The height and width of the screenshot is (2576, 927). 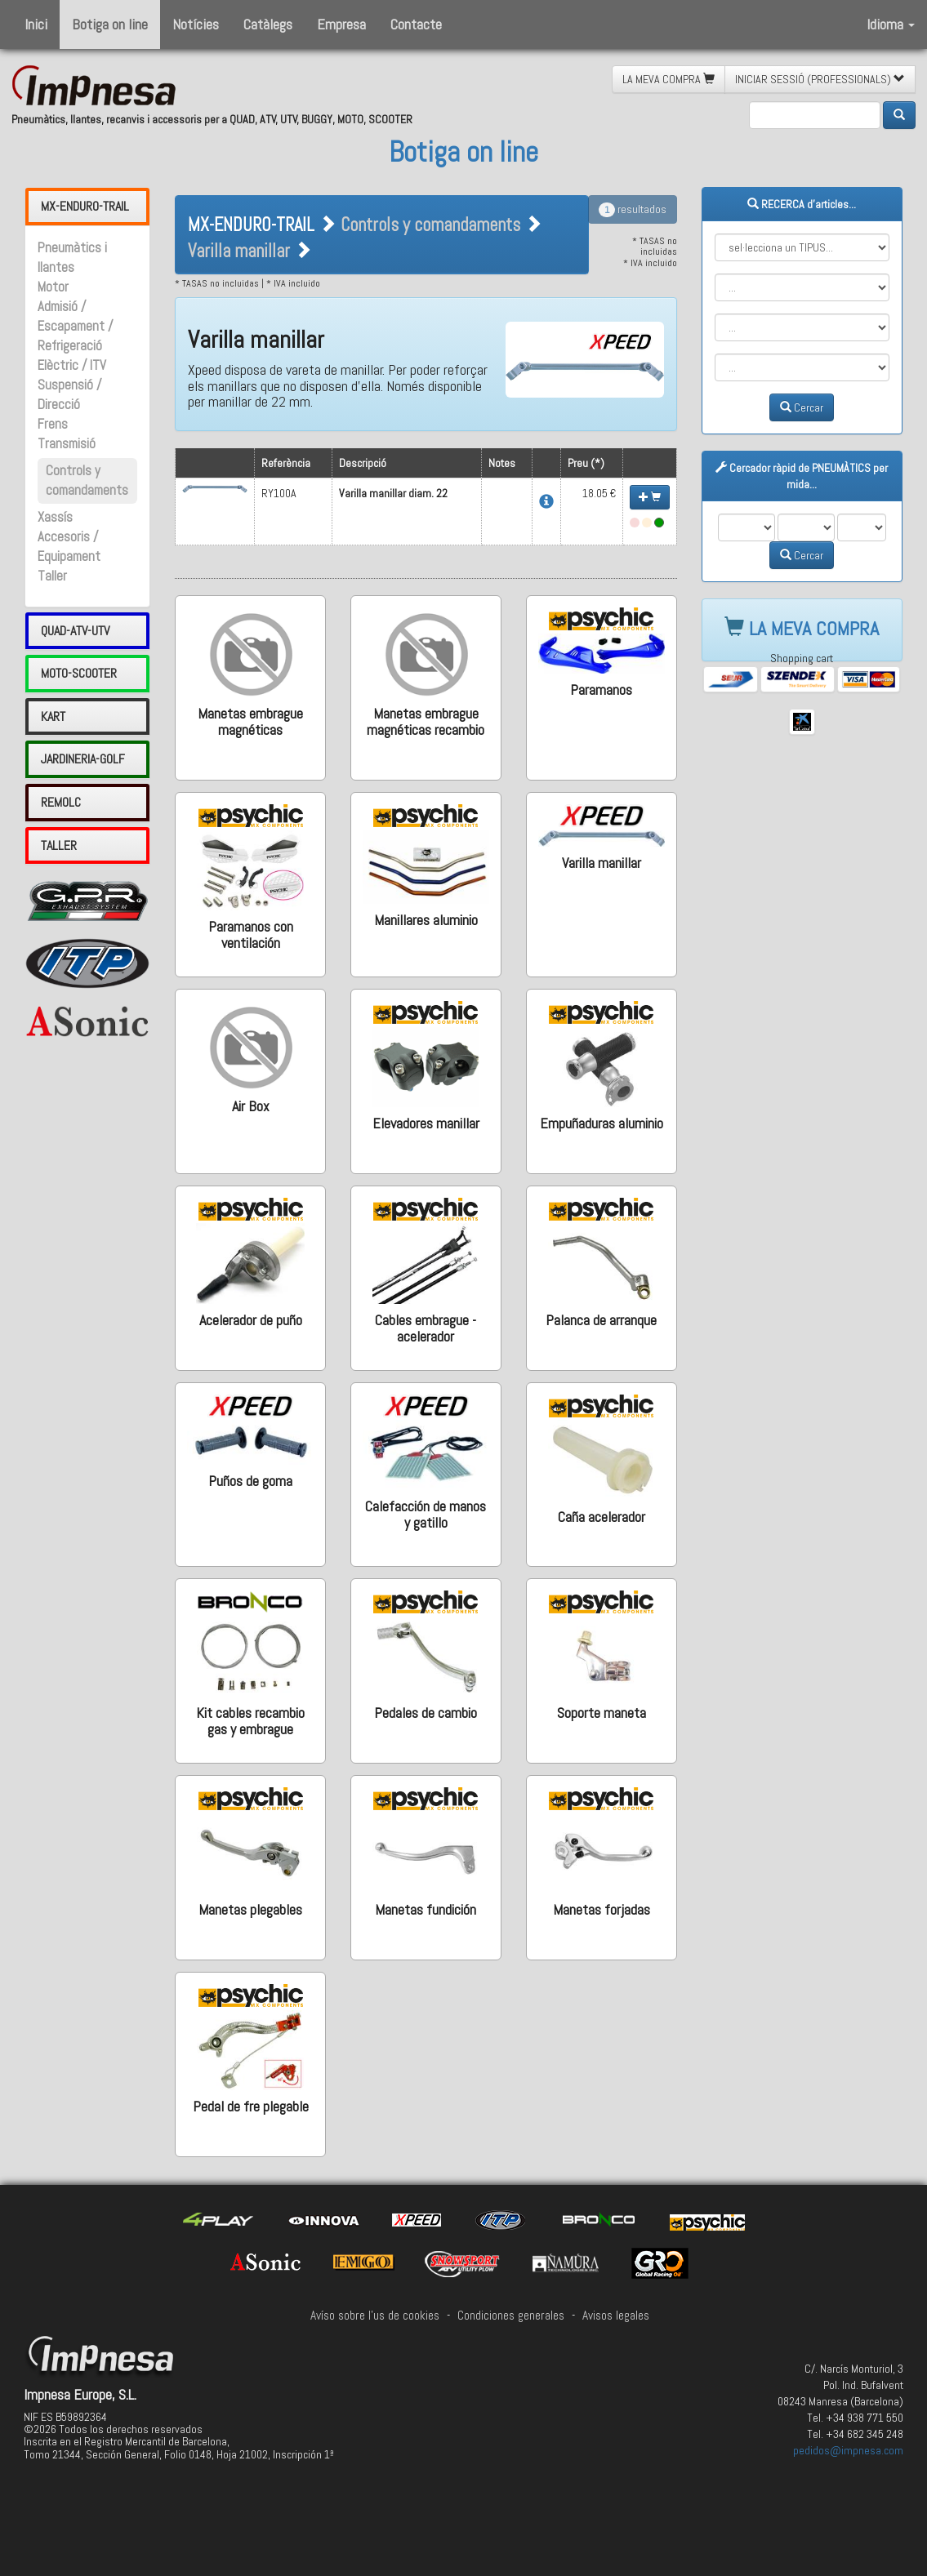 What do you see at coordinates (267, 24) in the screenshot?
I see `Catàlegs` at bounding box center [267, 24].